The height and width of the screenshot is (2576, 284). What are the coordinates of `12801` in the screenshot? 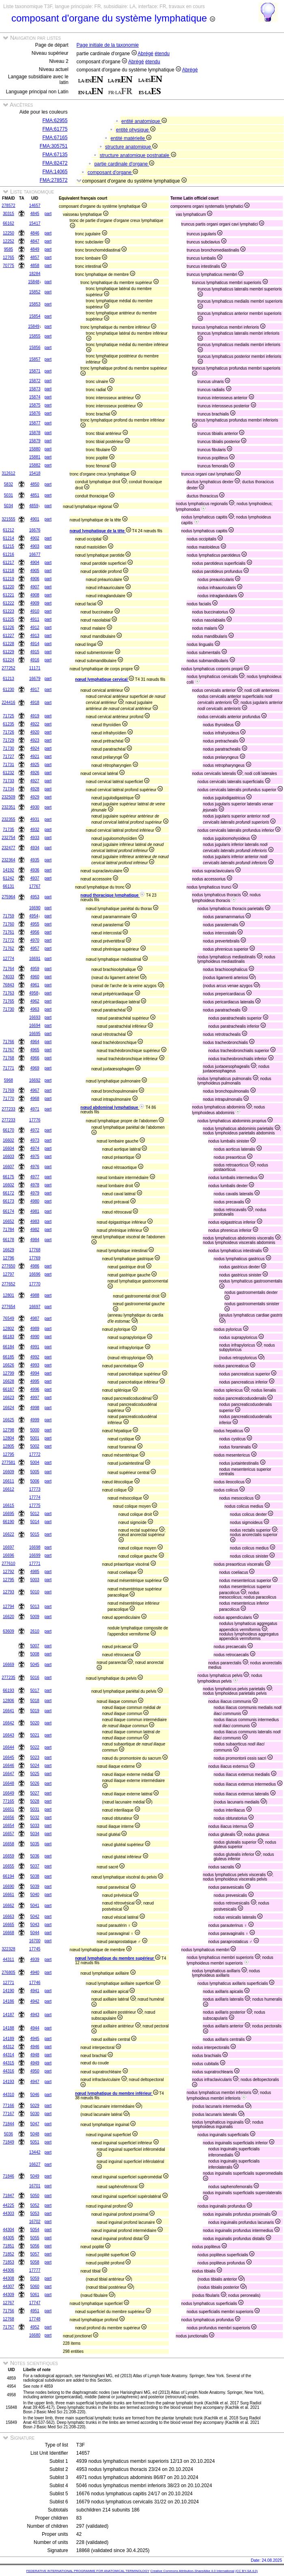 It's located at (8, 1295).